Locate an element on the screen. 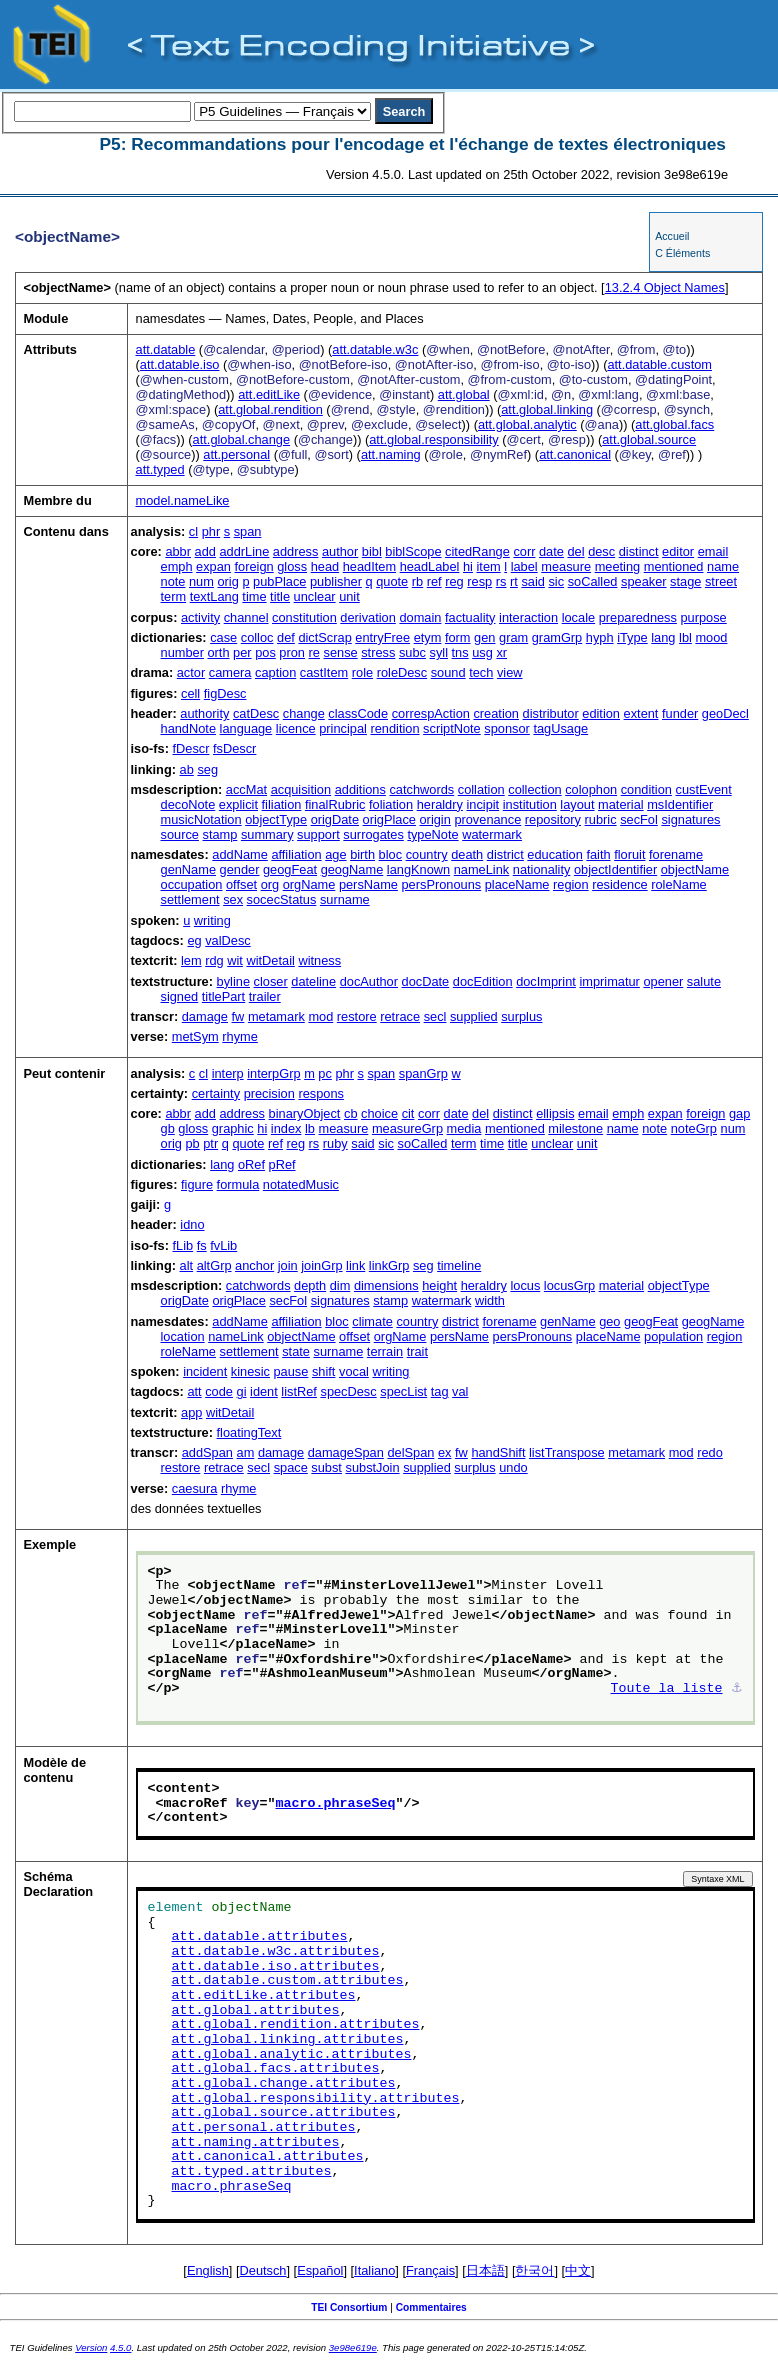  kinesic is located at coordinates (250, 1371).